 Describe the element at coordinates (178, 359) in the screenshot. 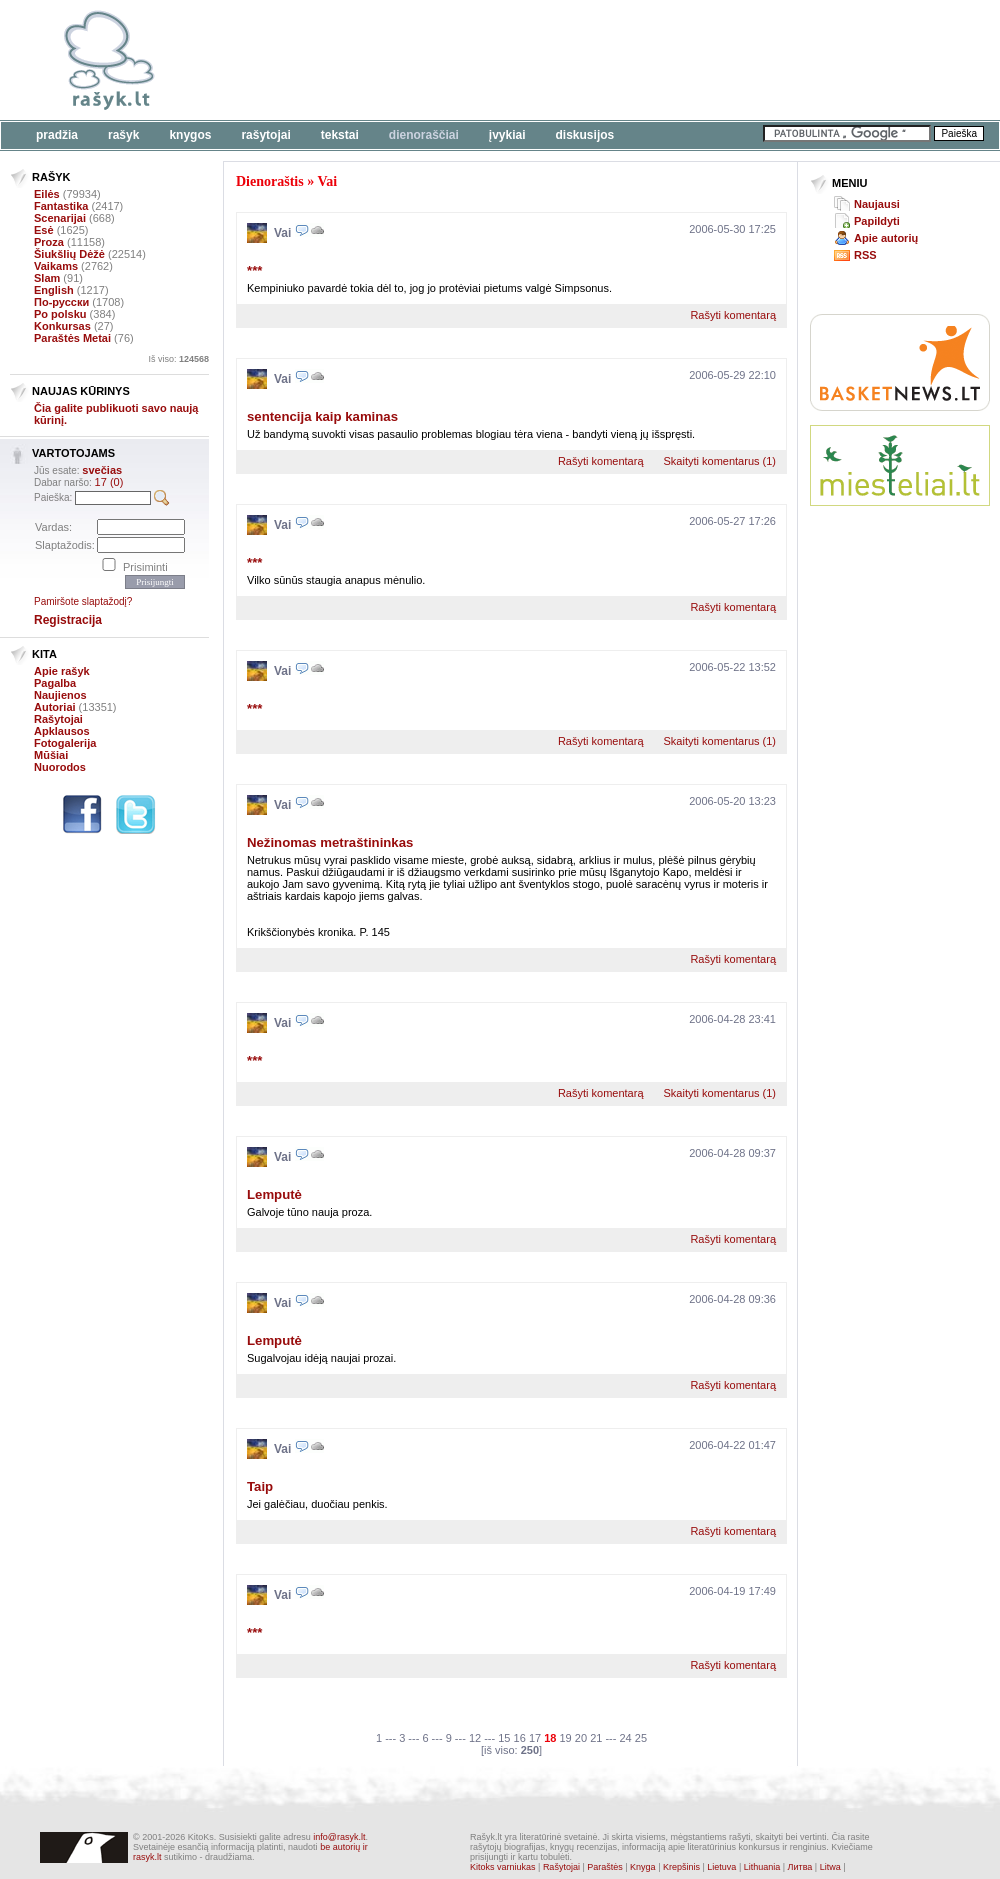

I see `Iš viso:` at that location.